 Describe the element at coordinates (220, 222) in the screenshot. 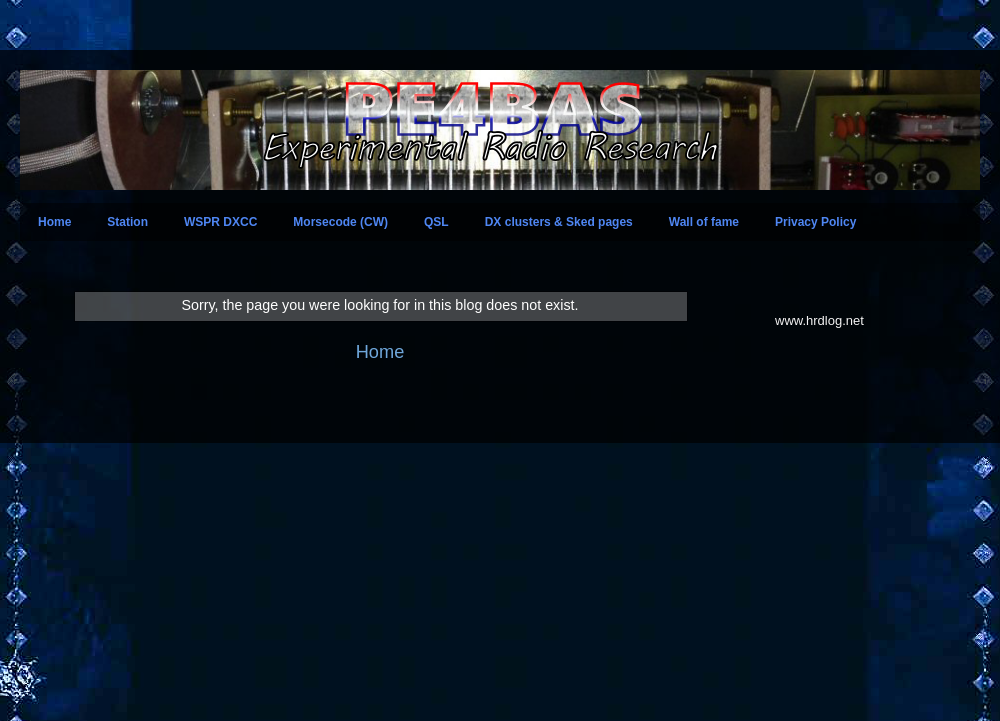

I see `WSPR DXCC` at that location.